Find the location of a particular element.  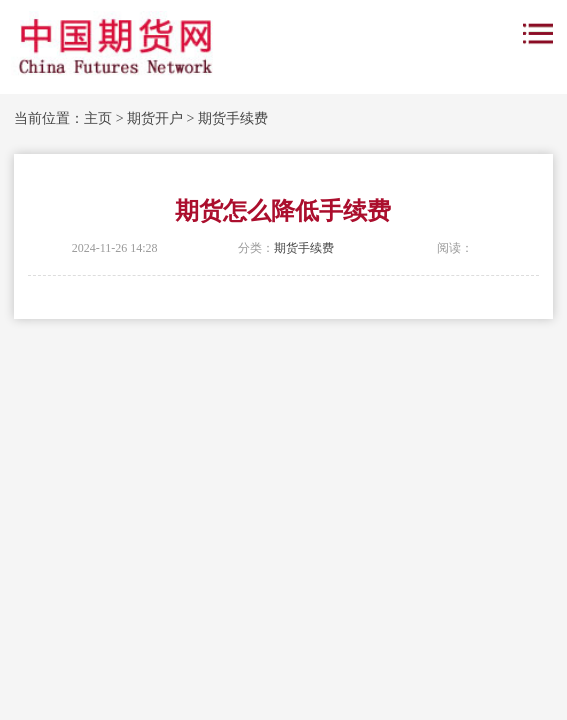

期货开户 is located at coordinates (155, 118).